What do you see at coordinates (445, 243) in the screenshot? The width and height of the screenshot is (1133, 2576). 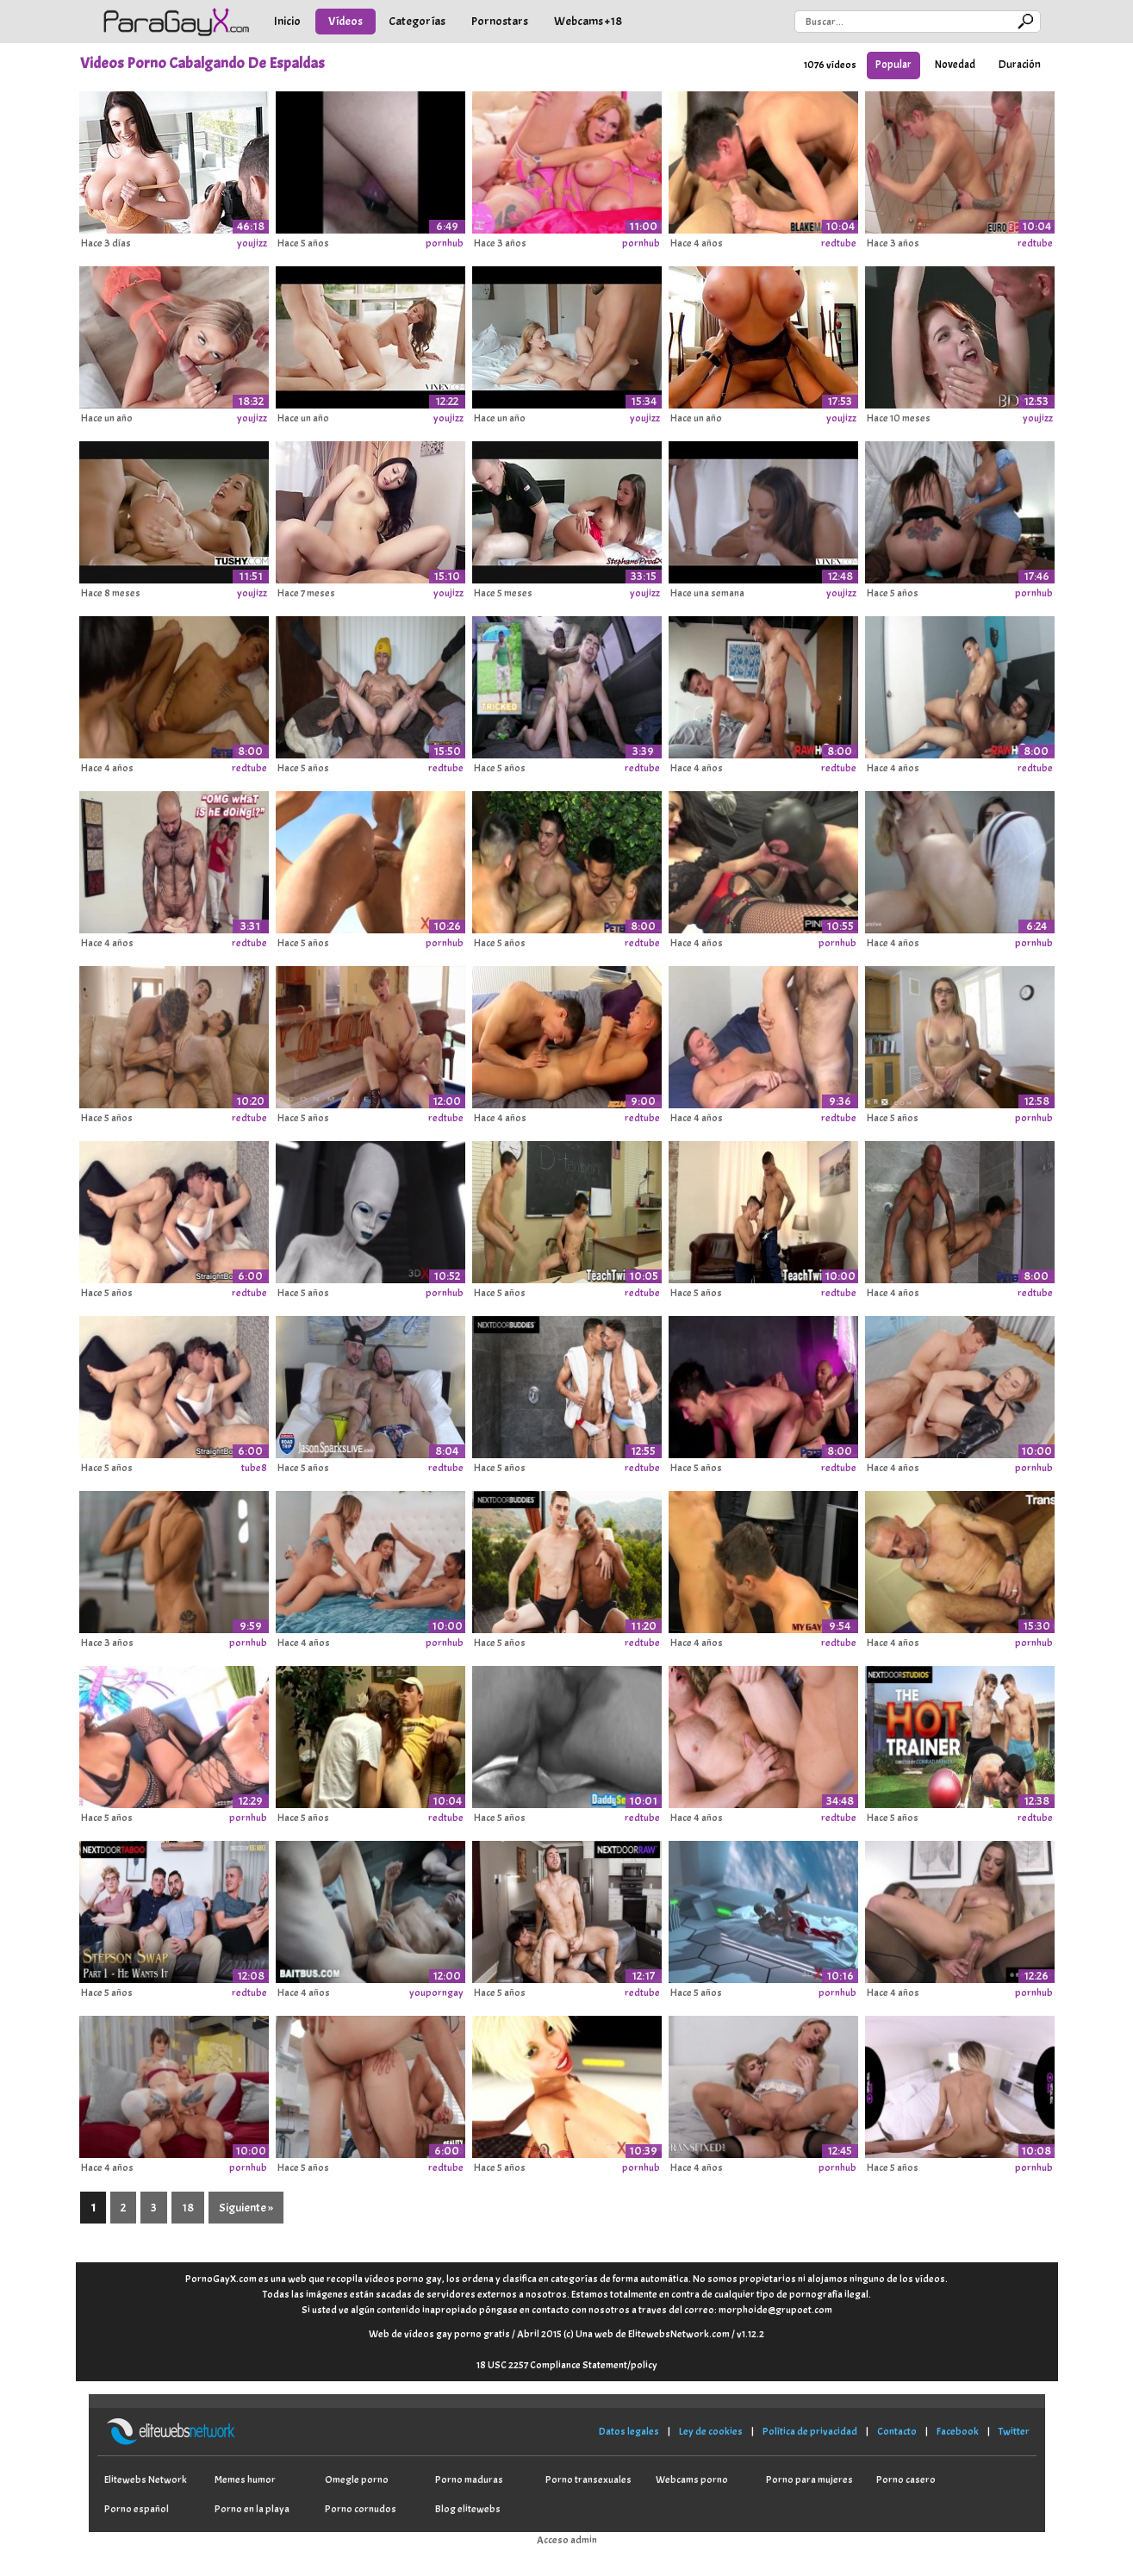 I see `pornhub` at bounding box center [445, 243].